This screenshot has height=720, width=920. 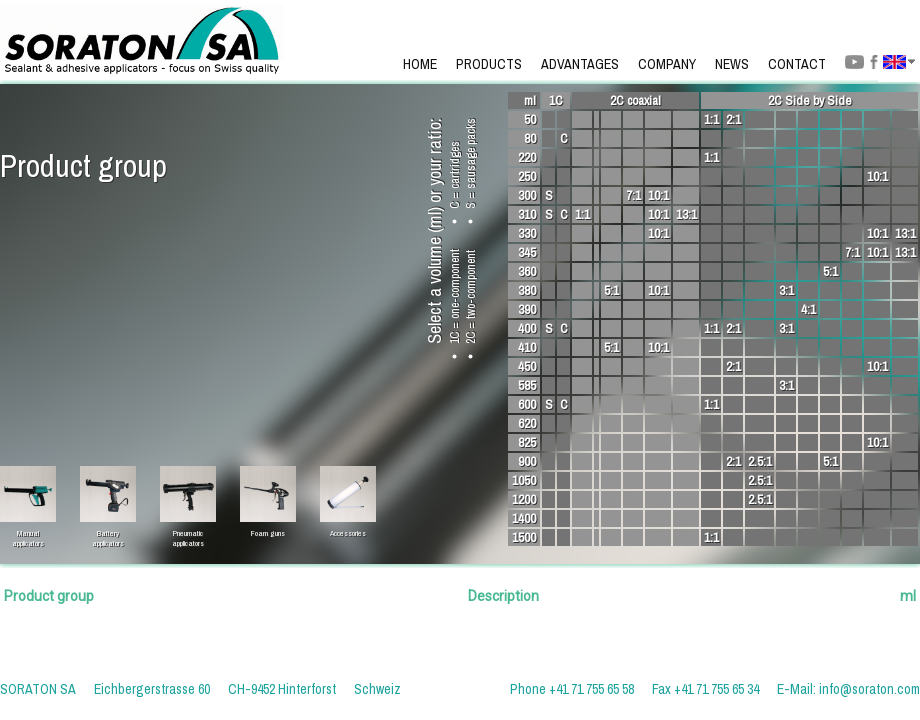 I want to click on 345, so click(x=527, y=252).